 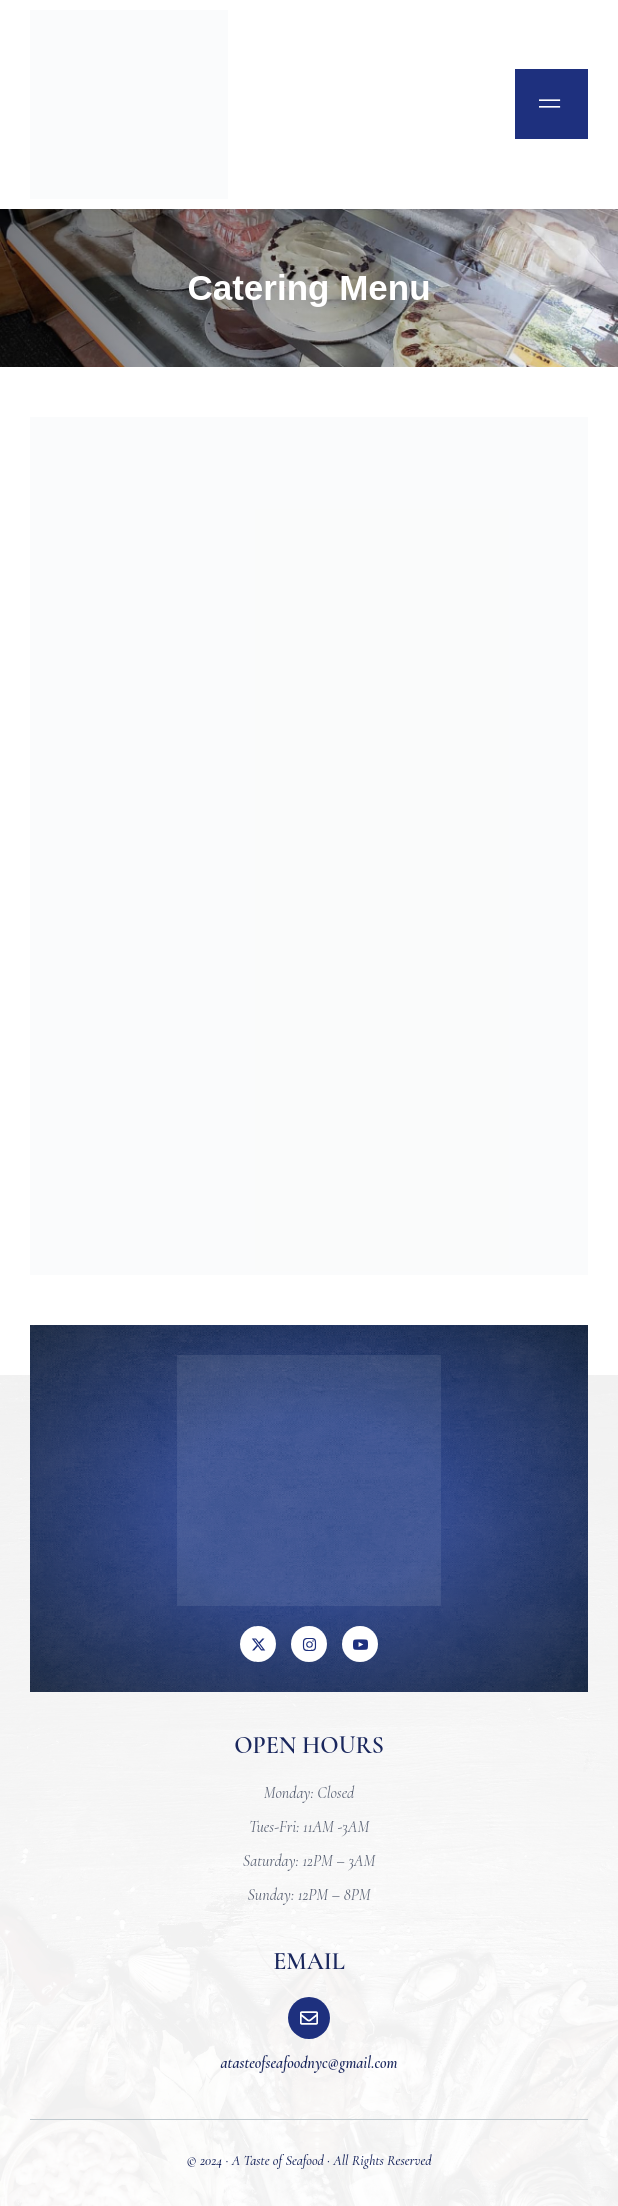 I want to click on atasteofseafoodnyc@gmail.com, so click(x=309, y=2063).